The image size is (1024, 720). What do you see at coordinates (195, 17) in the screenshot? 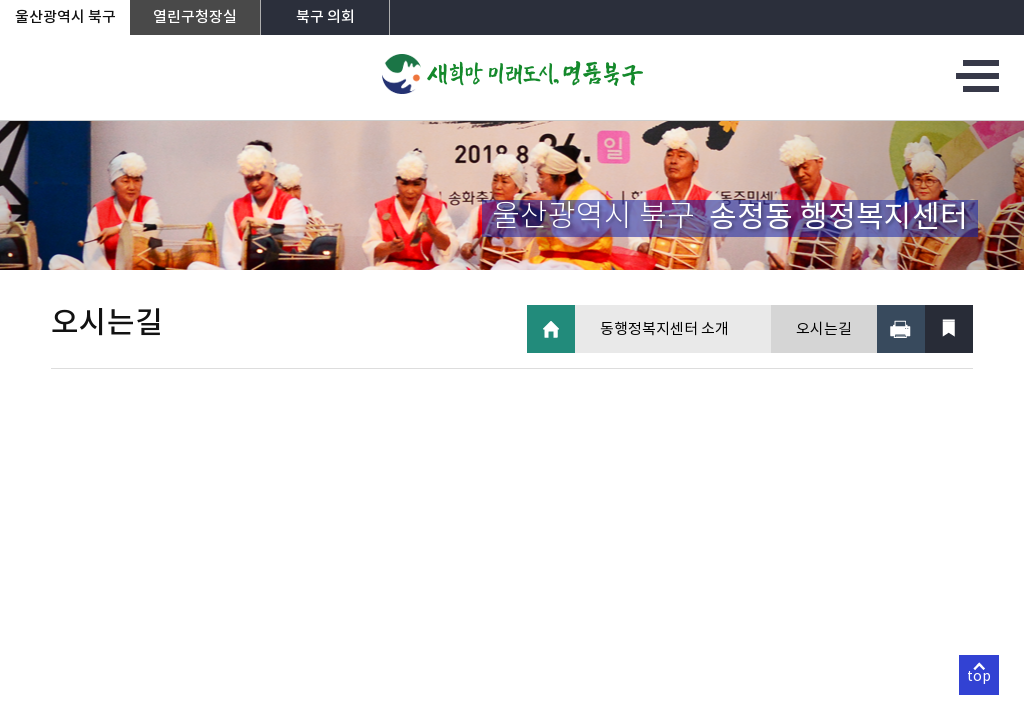
I see `열린구청장실` at bounding box center [195, 17].